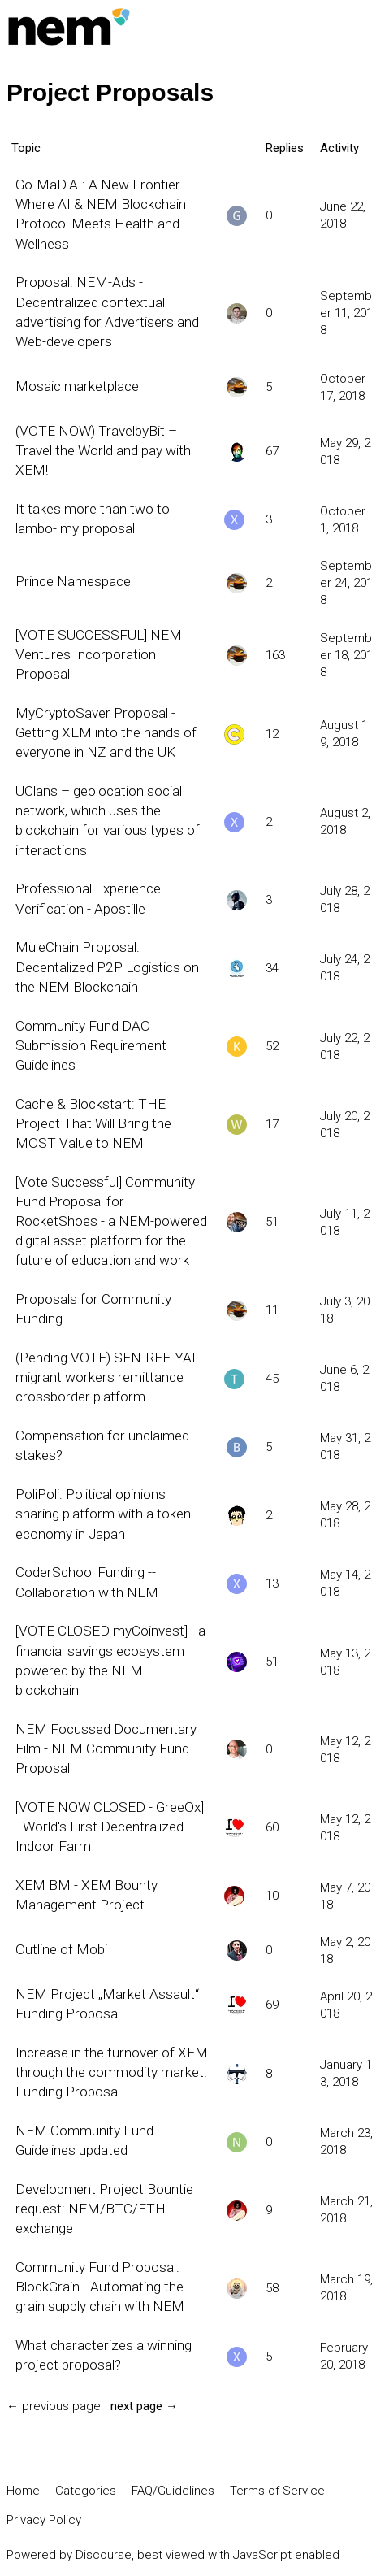 This screenshot has width=389, height=2576. Describe the element at coordinates (109, 1826) in the screenshot. I see `[VOTE NOW CLOSED - GreeOx] - World's First Decentralized Indoor Farm` at that location.